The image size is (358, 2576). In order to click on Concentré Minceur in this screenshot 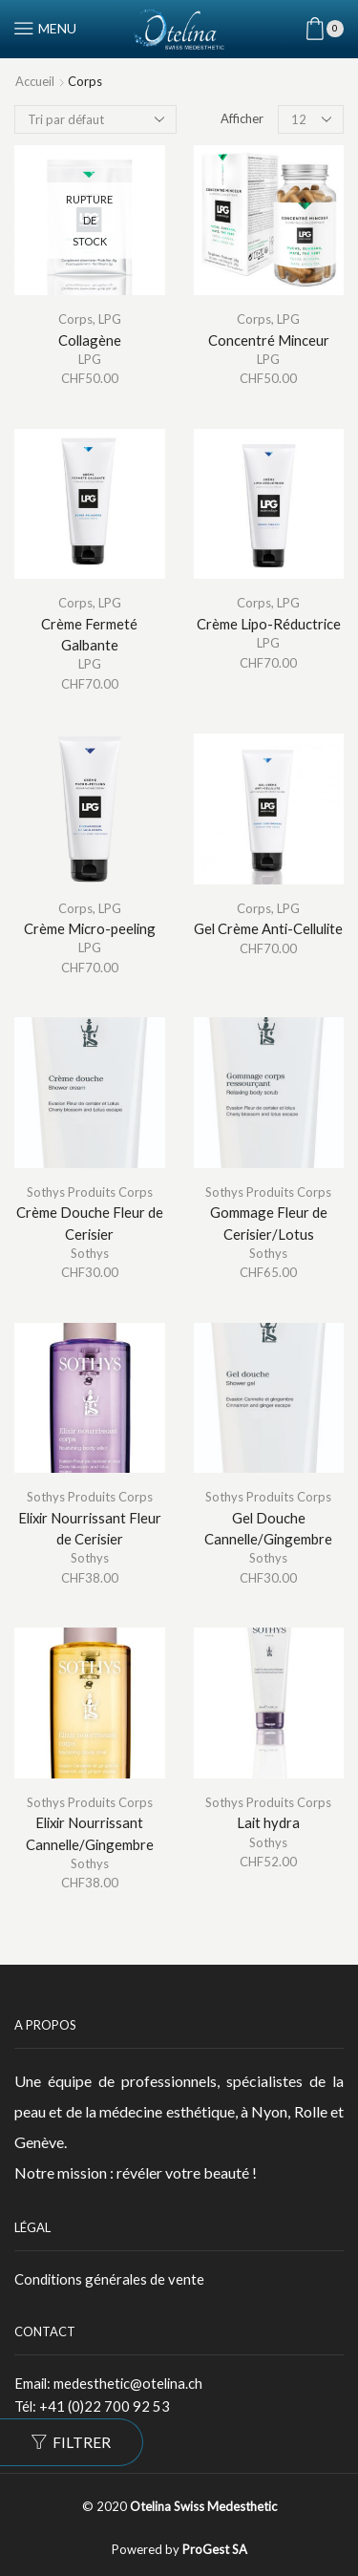, I will do `click(268, 340)`.